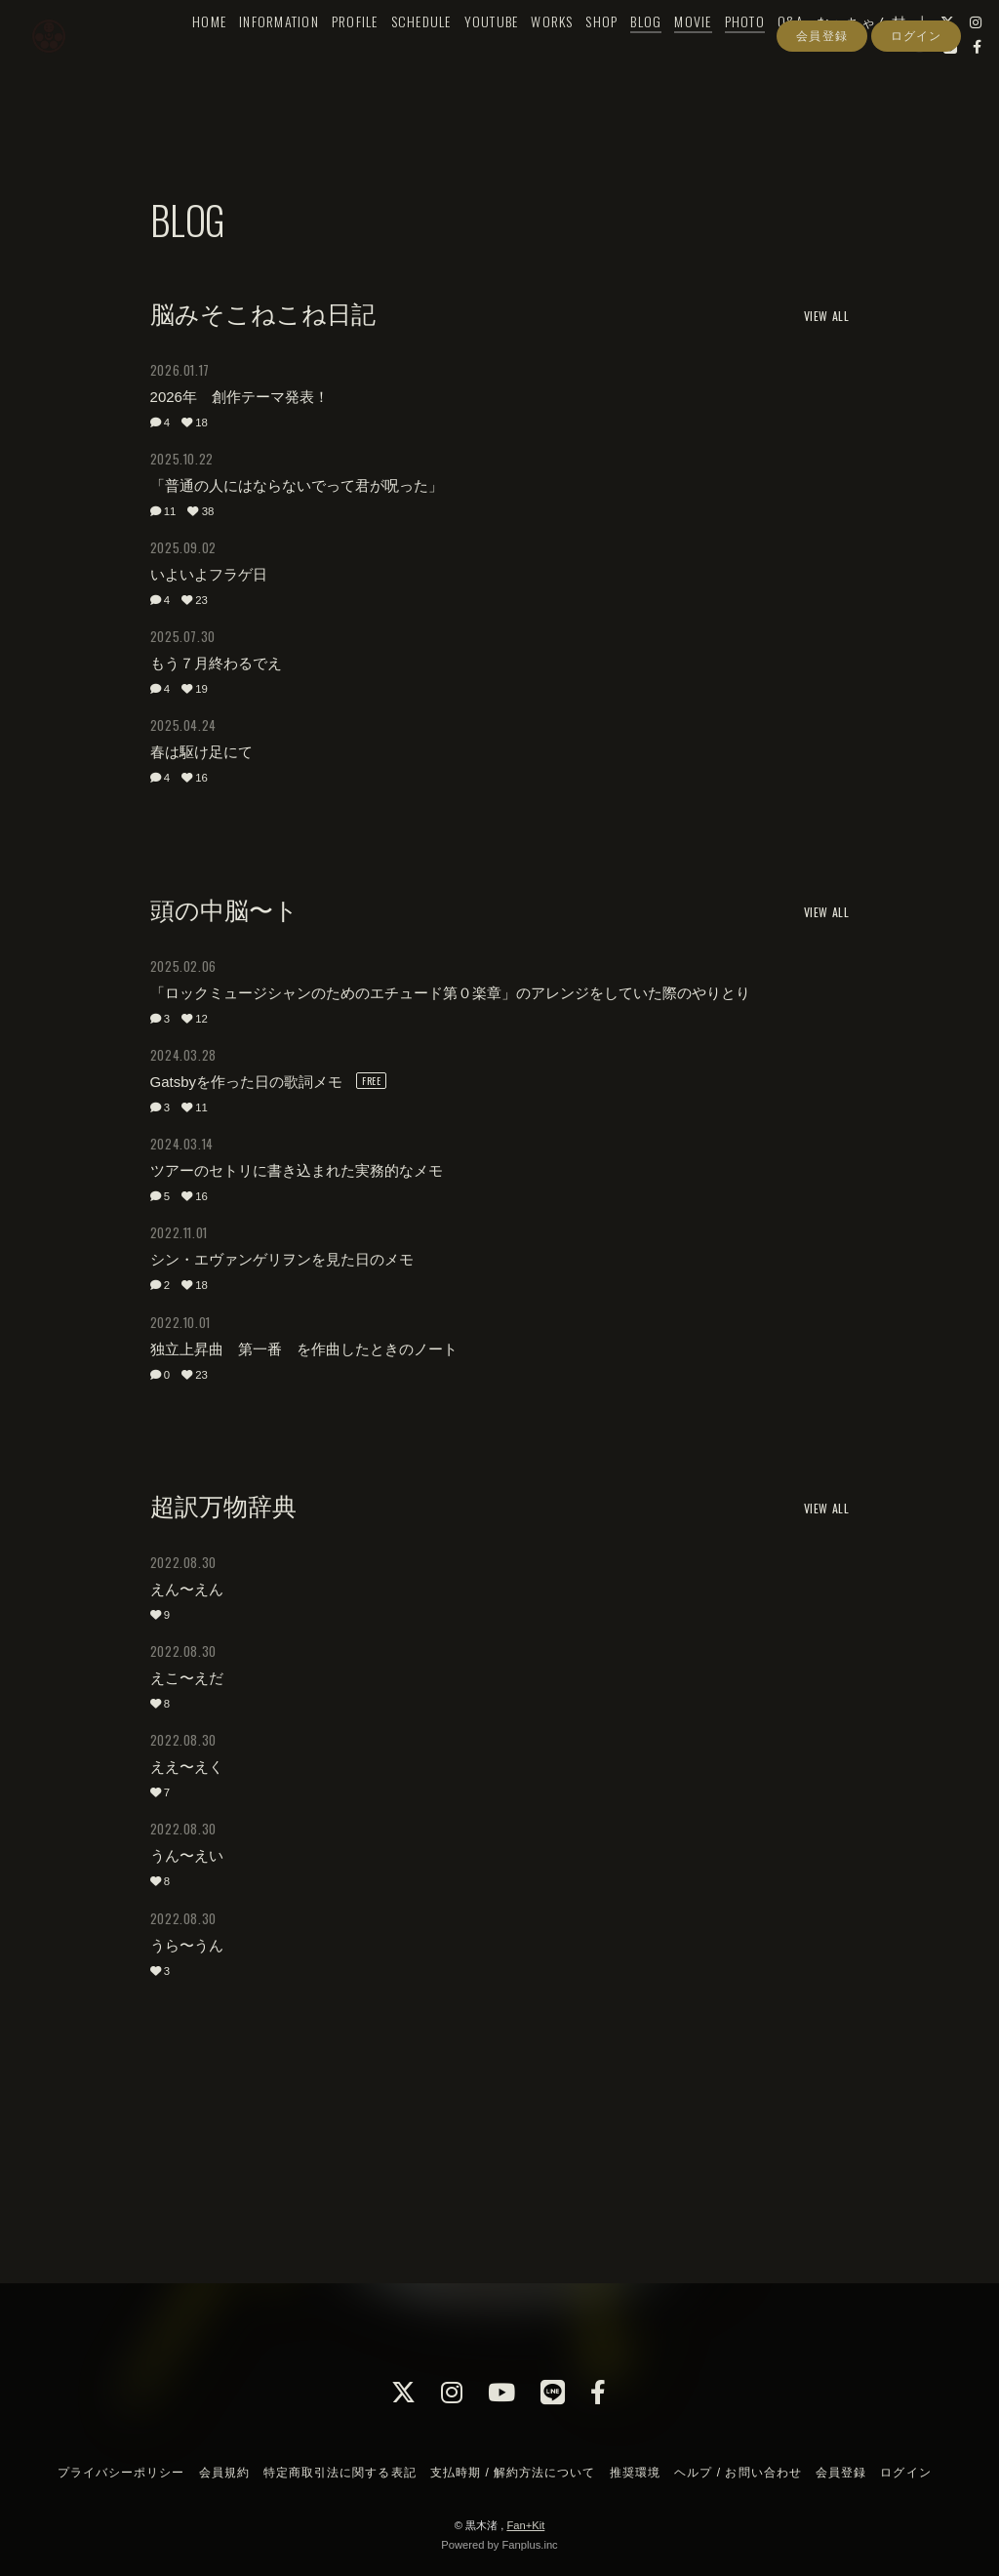  Describe the element at coordinates (748, 55) in the screenshot. I see `PHOTO` at that location.